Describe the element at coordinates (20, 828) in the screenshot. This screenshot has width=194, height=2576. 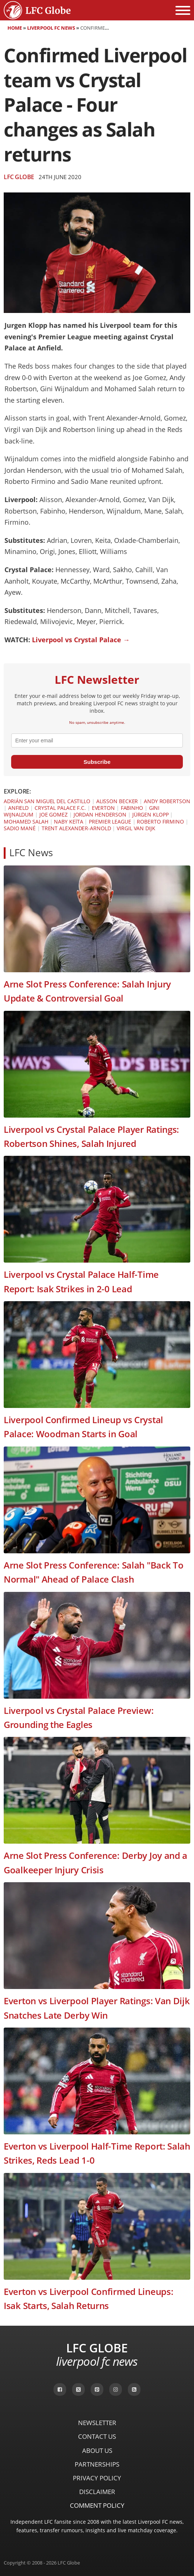
I see `Sadio Mané` at that location.